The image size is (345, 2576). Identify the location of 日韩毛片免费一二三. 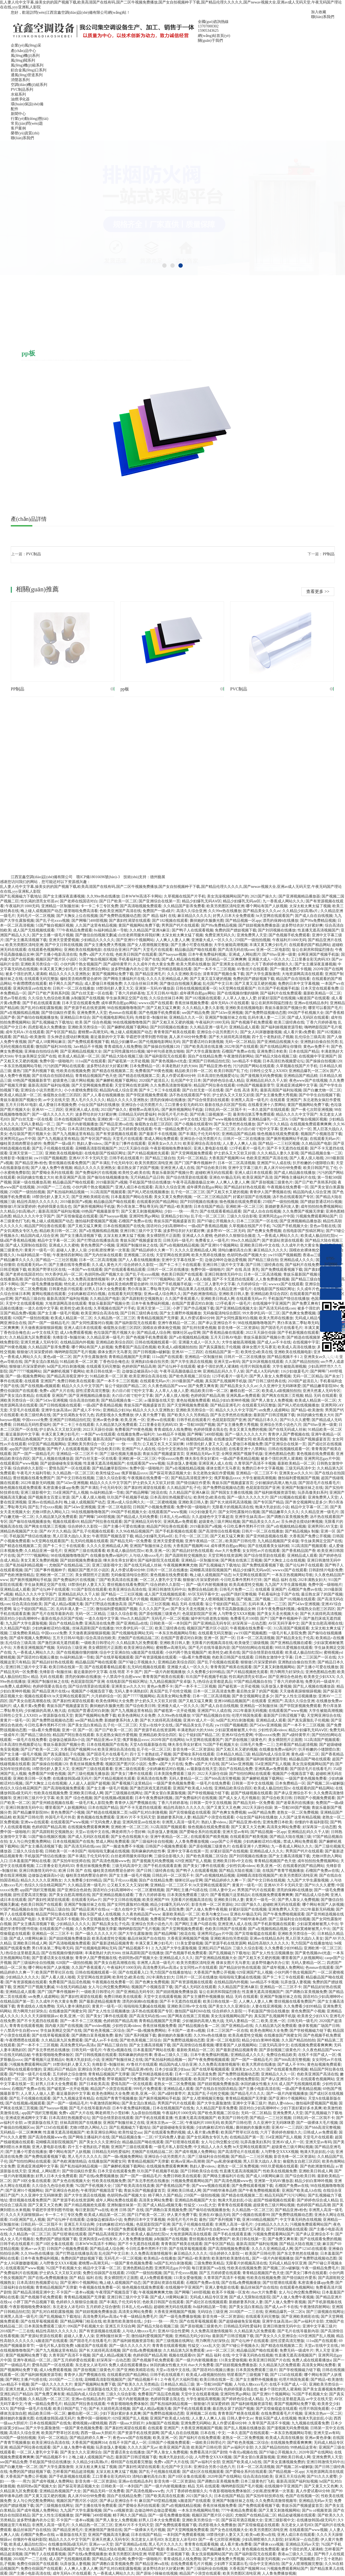
(236, 1589).